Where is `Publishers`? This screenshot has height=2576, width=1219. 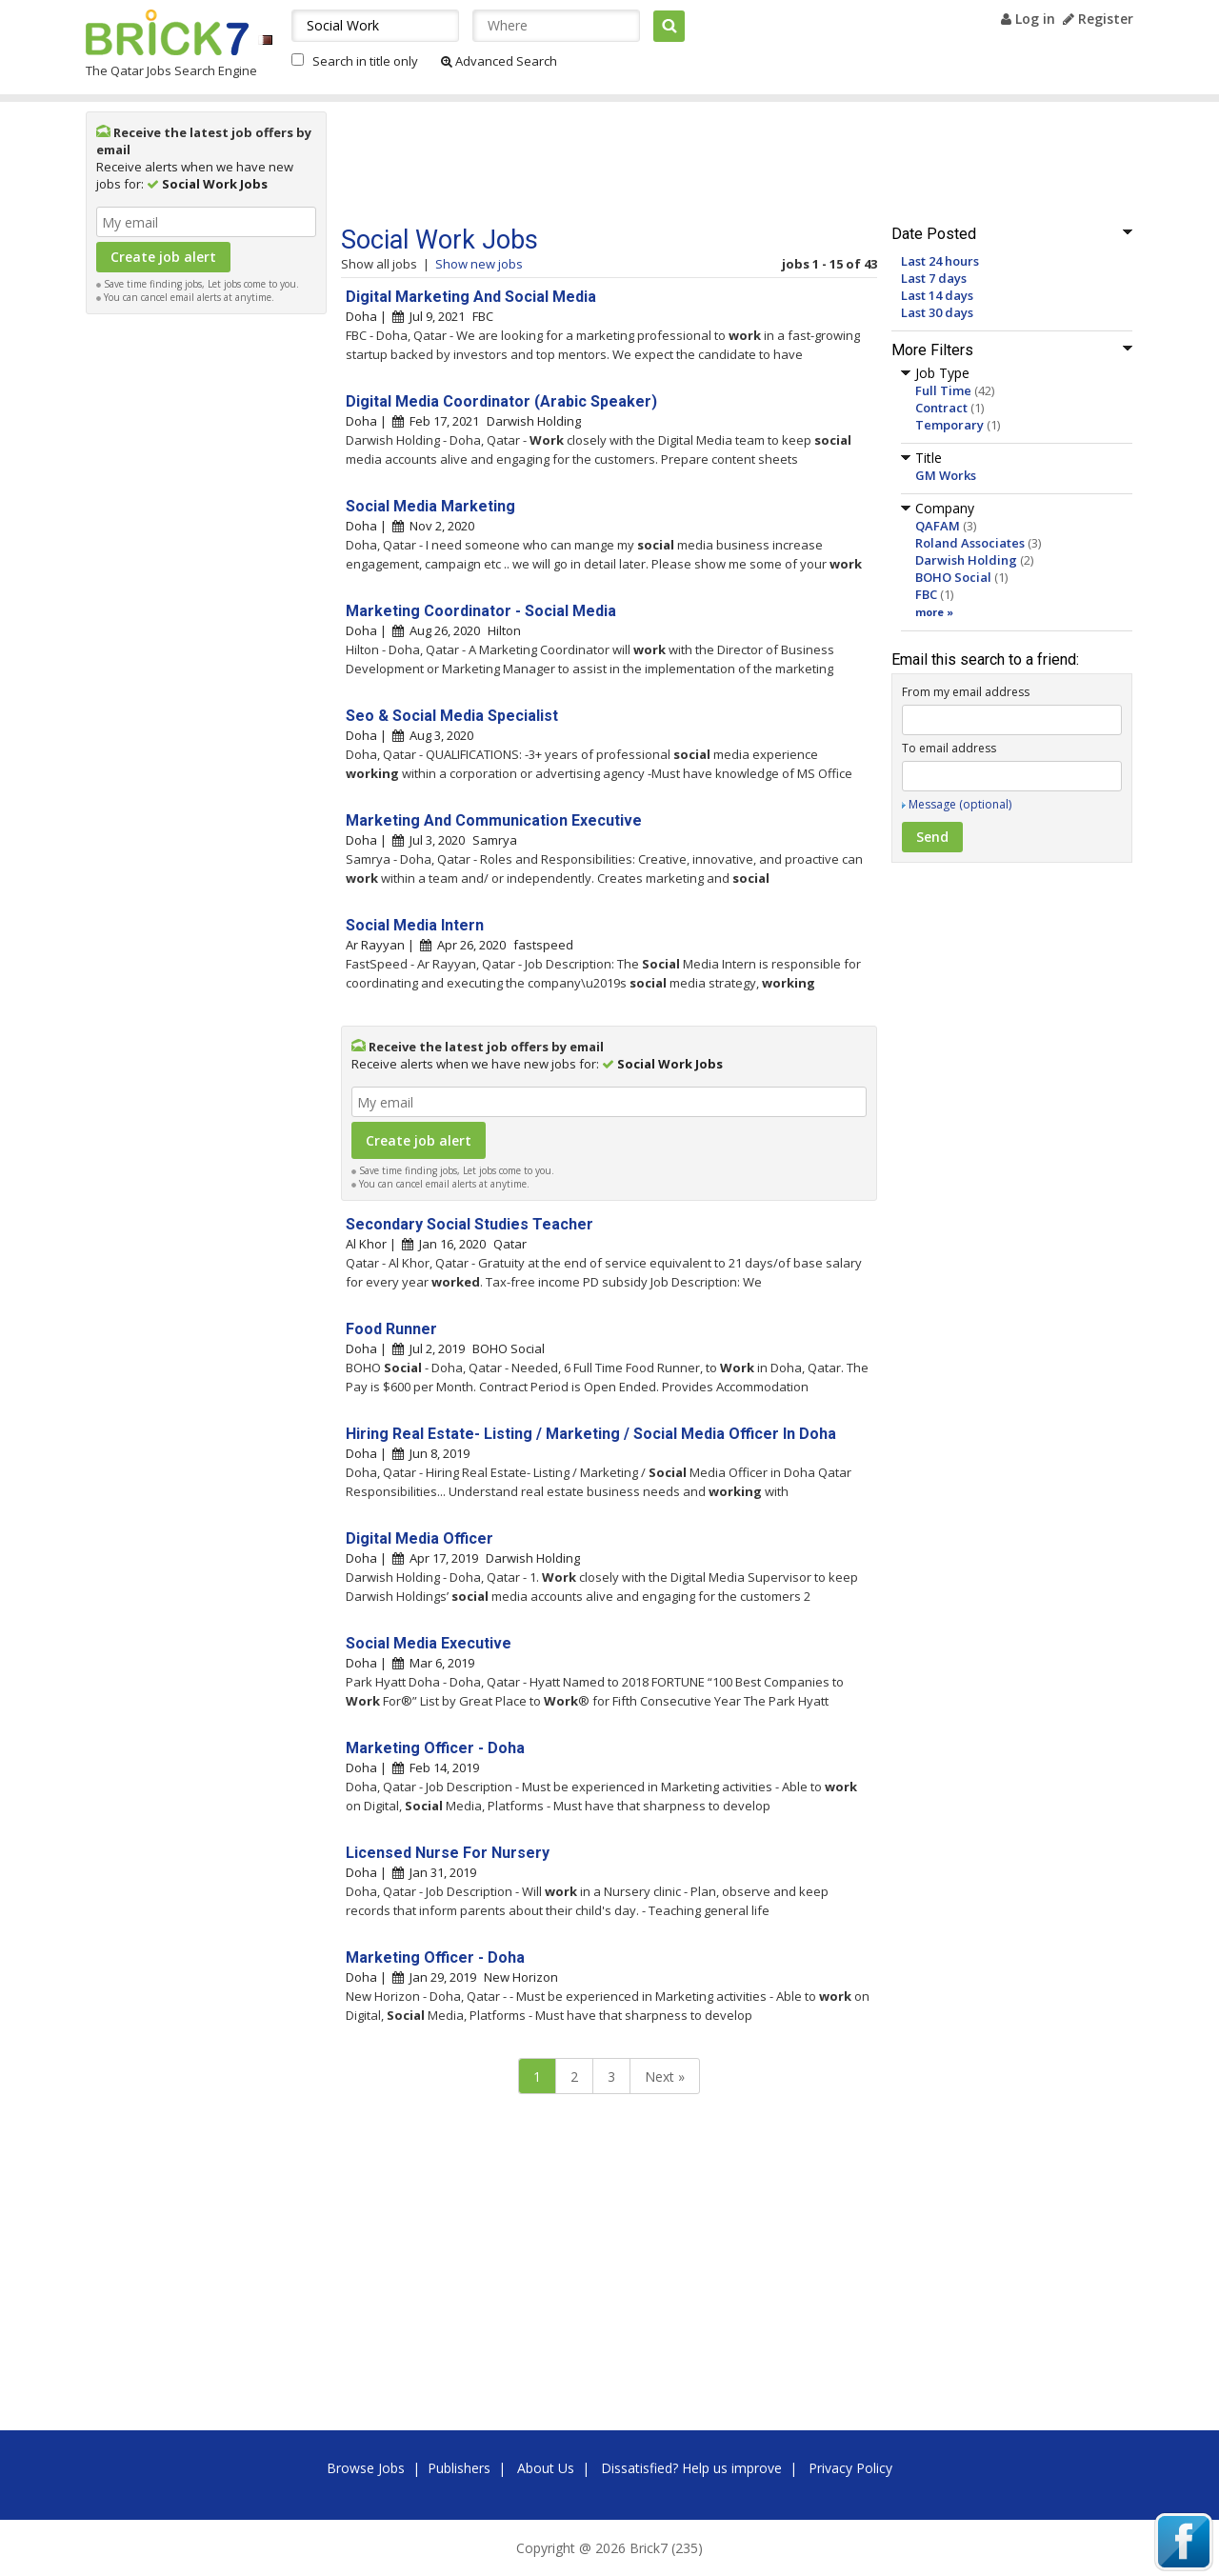
Publishers is located at coordinates (459, 2468).